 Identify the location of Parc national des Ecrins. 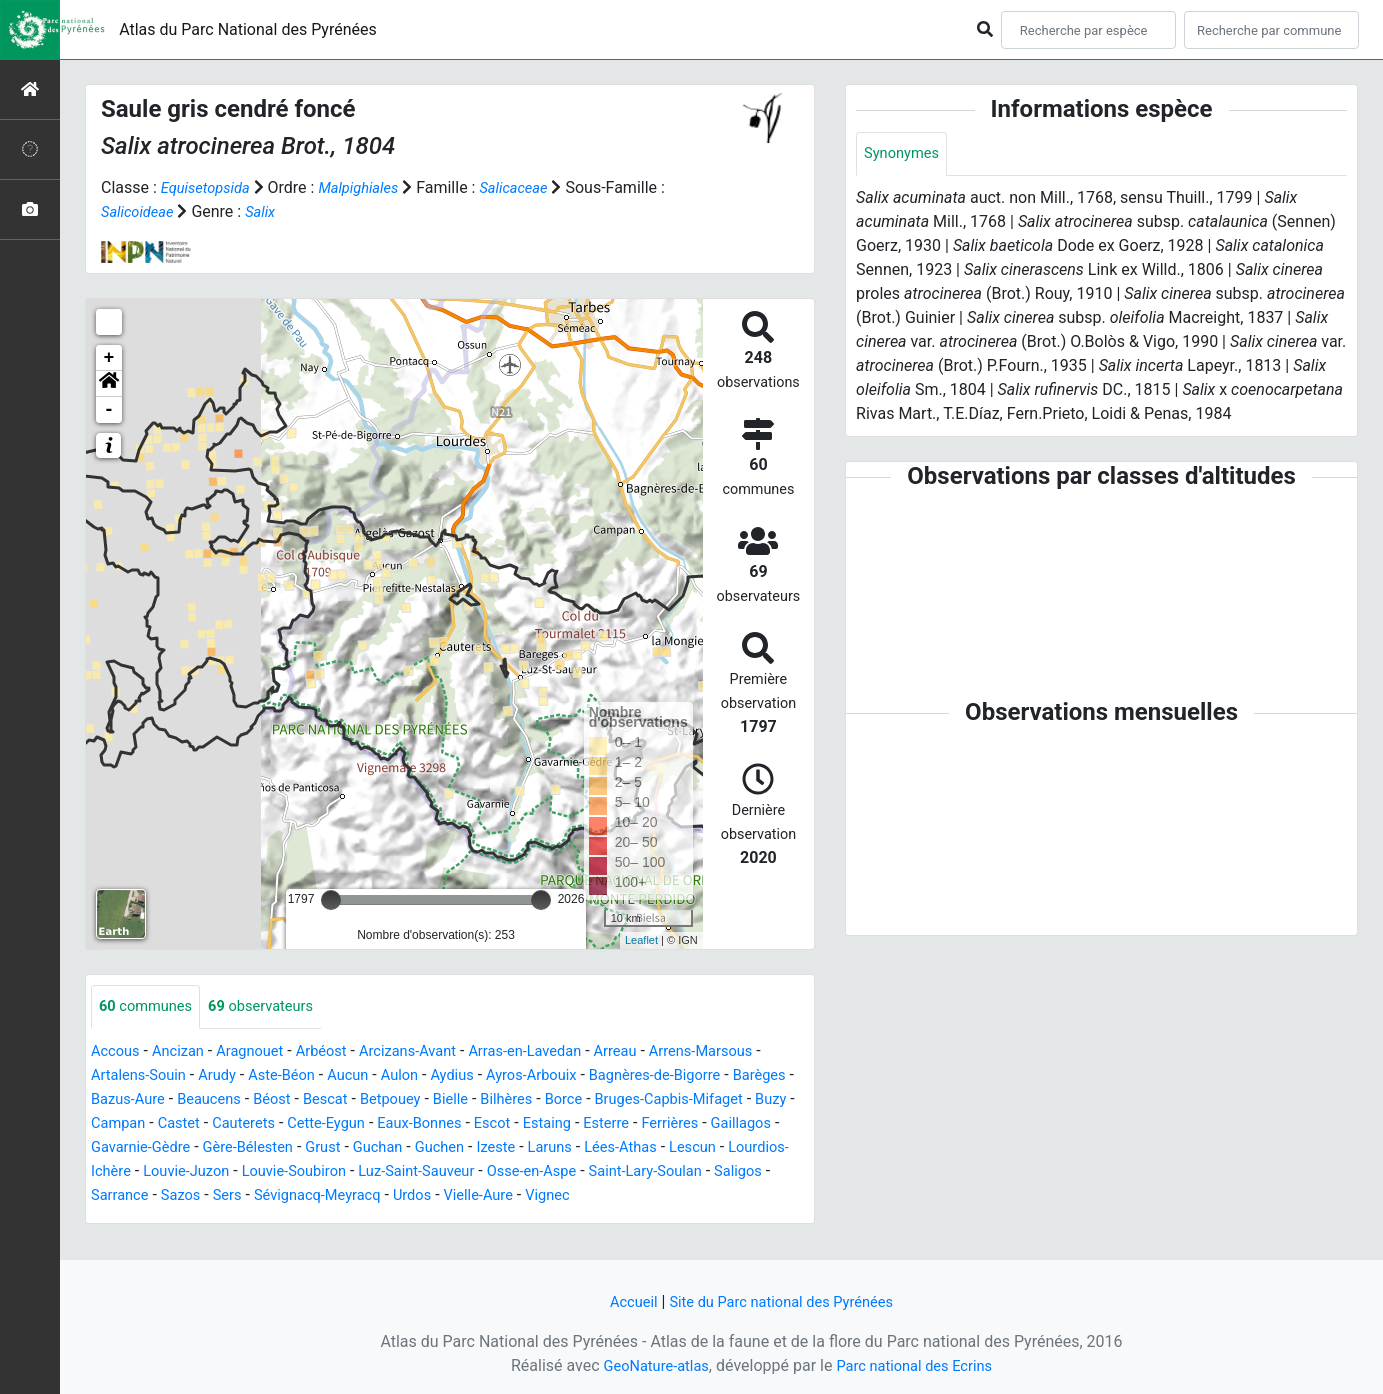
(919, 1365).